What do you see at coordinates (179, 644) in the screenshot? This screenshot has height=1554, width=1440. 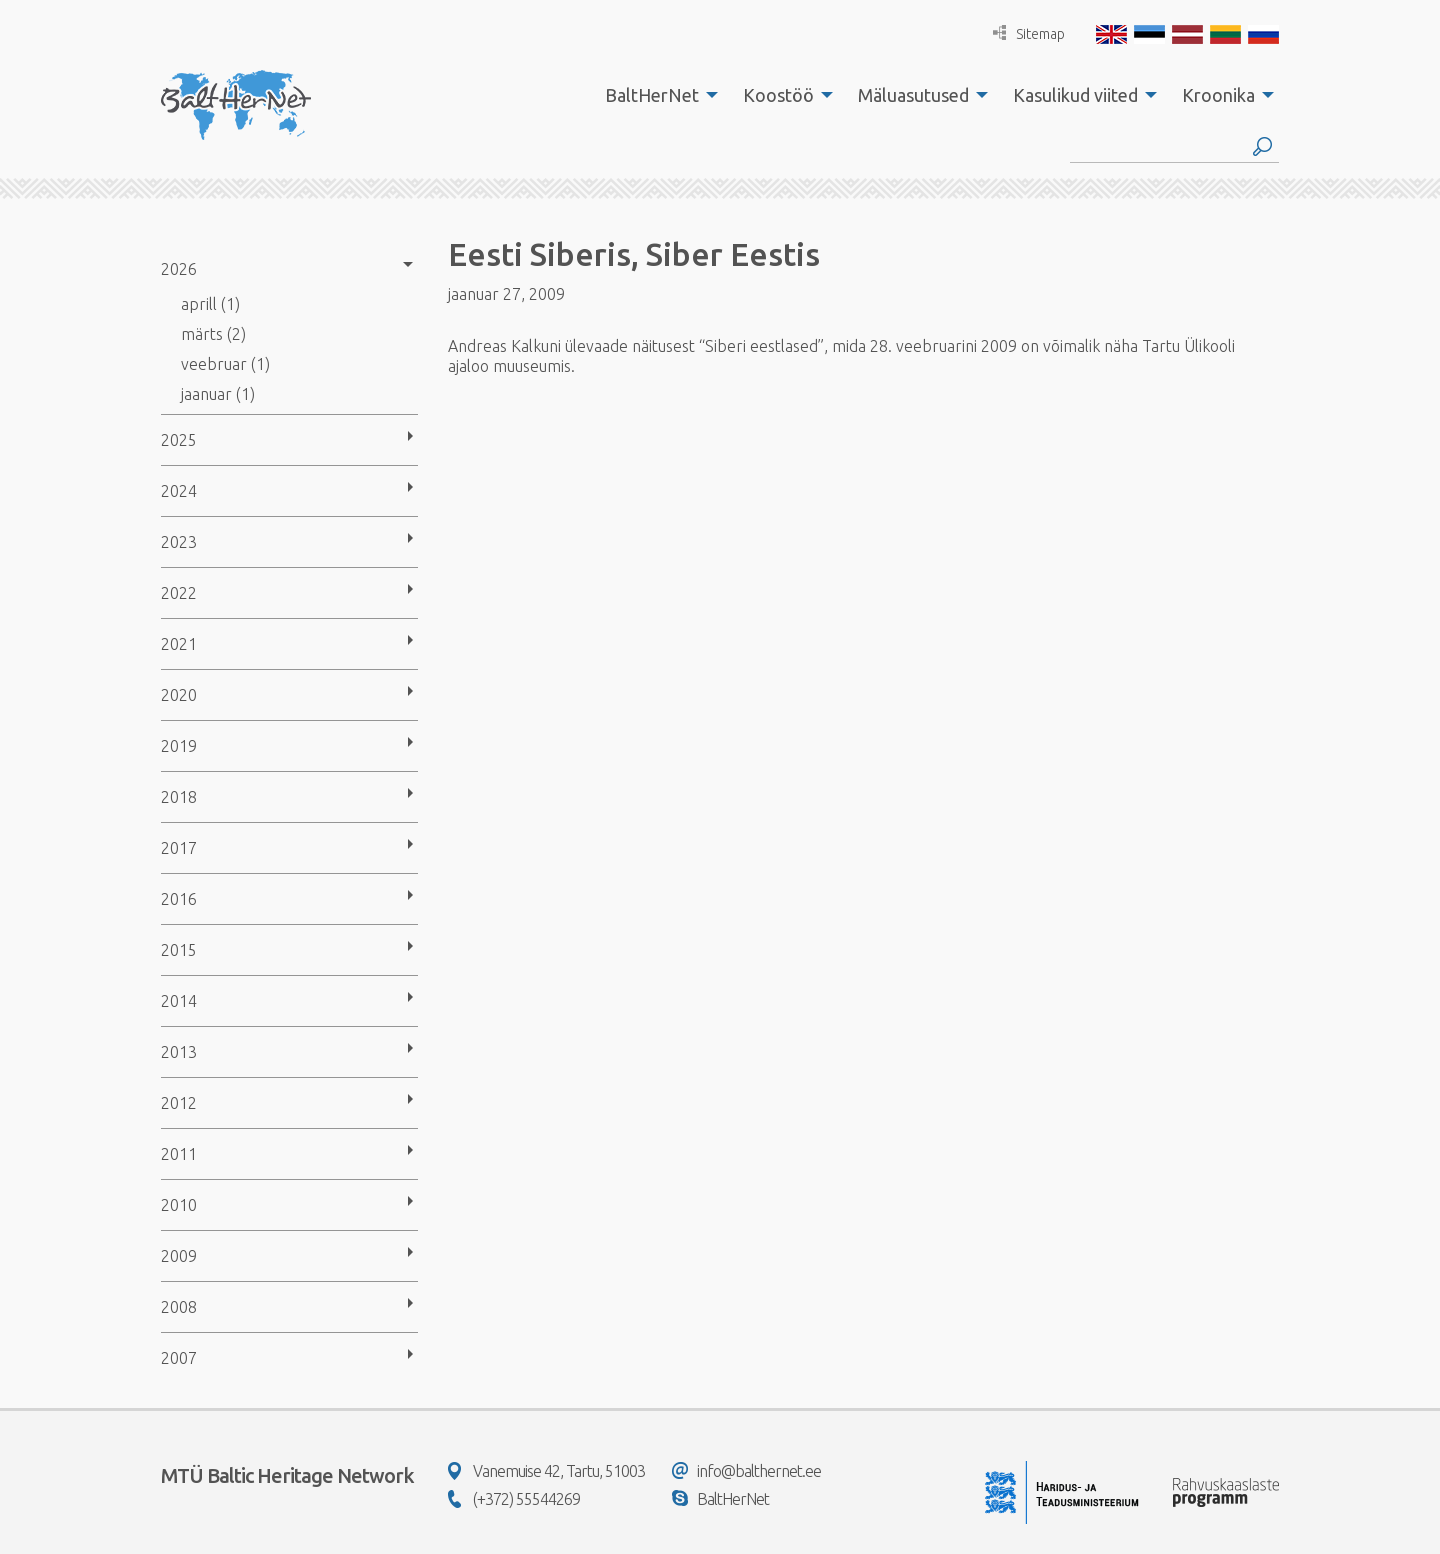 I see `2021` at bounding box center [179, 644].